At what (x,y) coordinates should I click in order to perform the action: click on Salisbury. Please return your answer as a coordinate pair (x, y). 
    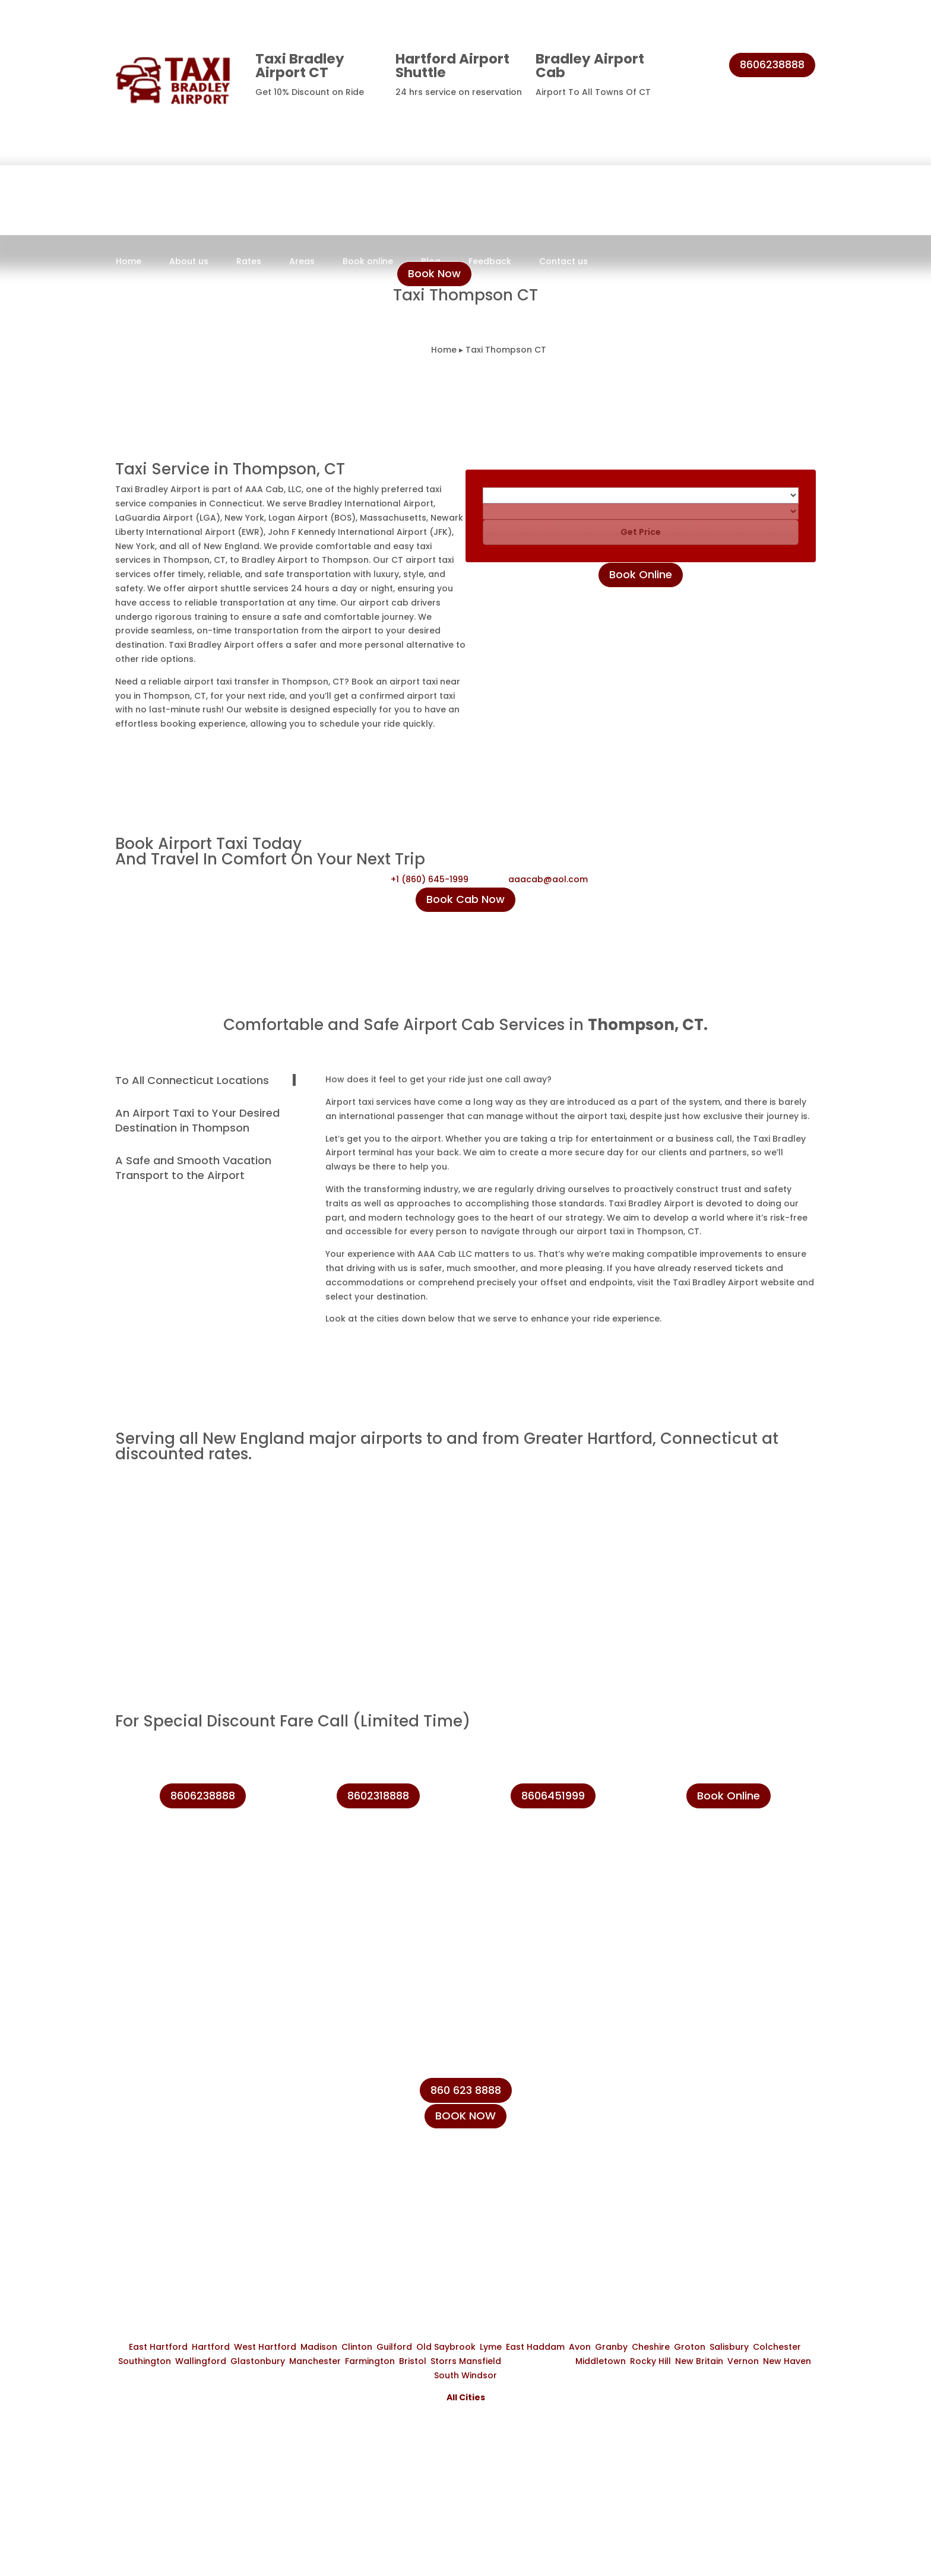
    Looking at the image, I should click on (729, 2347).